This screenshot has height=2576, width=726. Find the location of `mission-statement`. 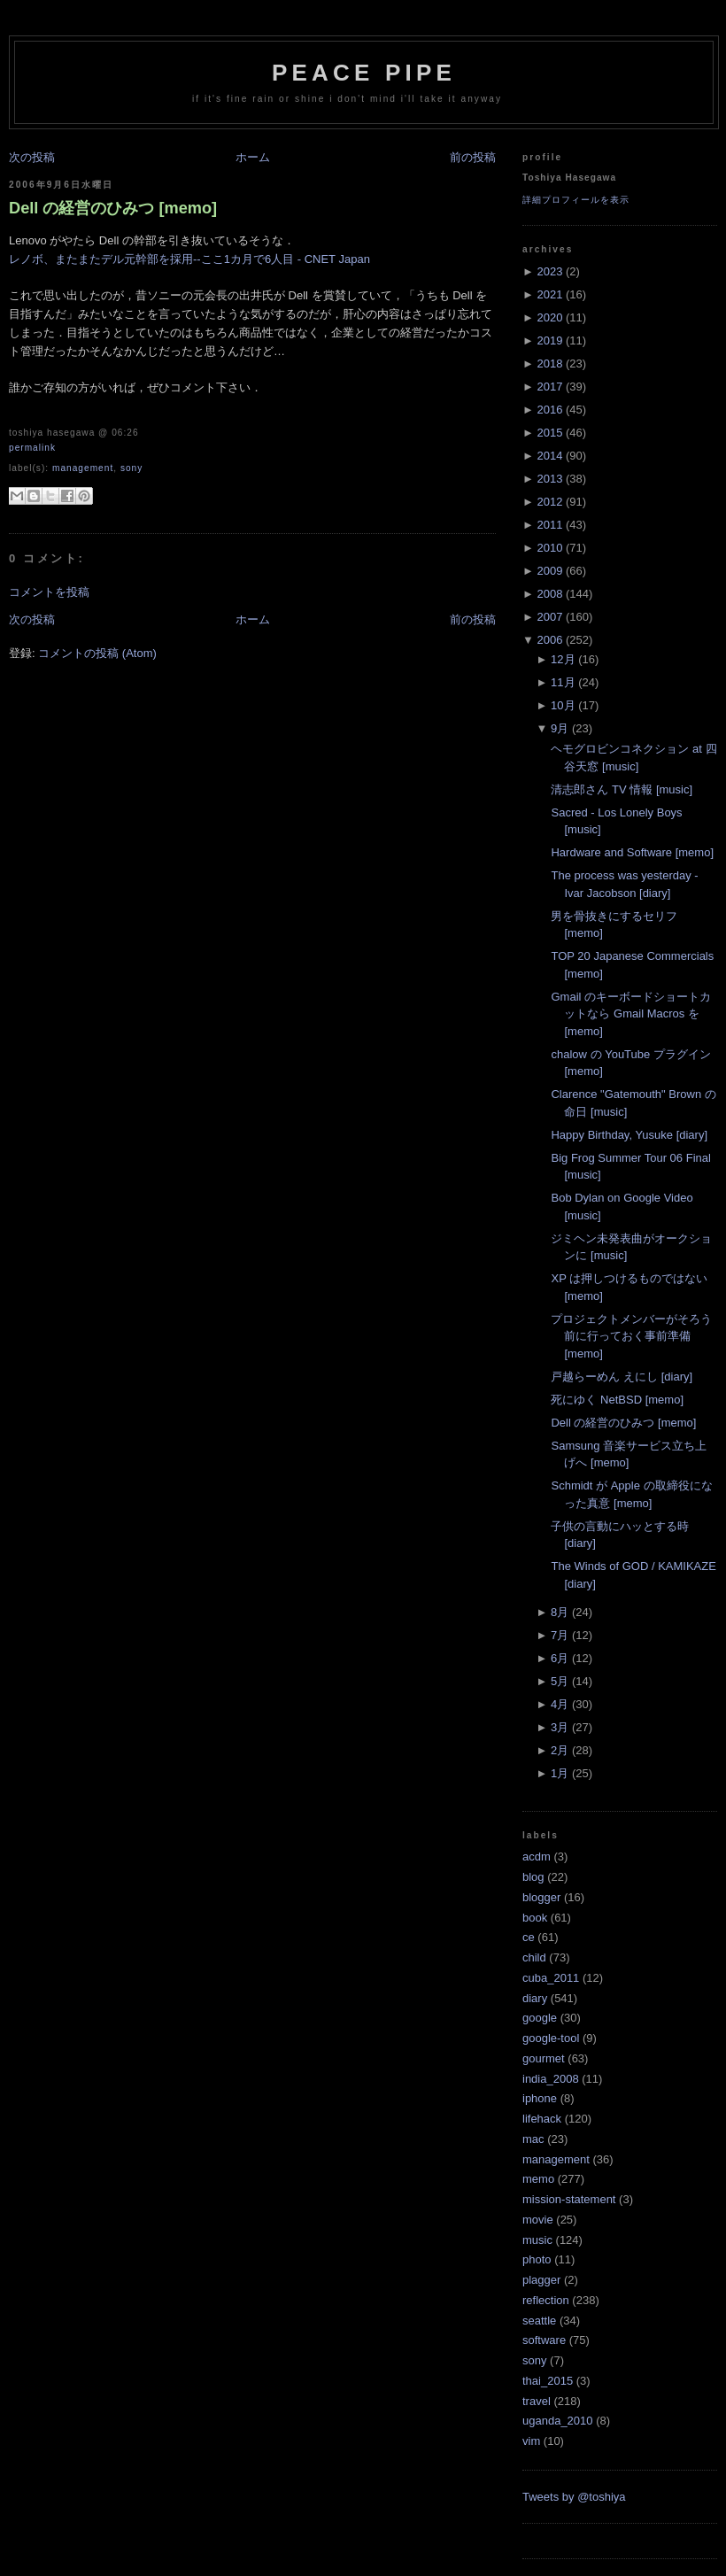

mission-statement is located at coordinates (568, 2199).